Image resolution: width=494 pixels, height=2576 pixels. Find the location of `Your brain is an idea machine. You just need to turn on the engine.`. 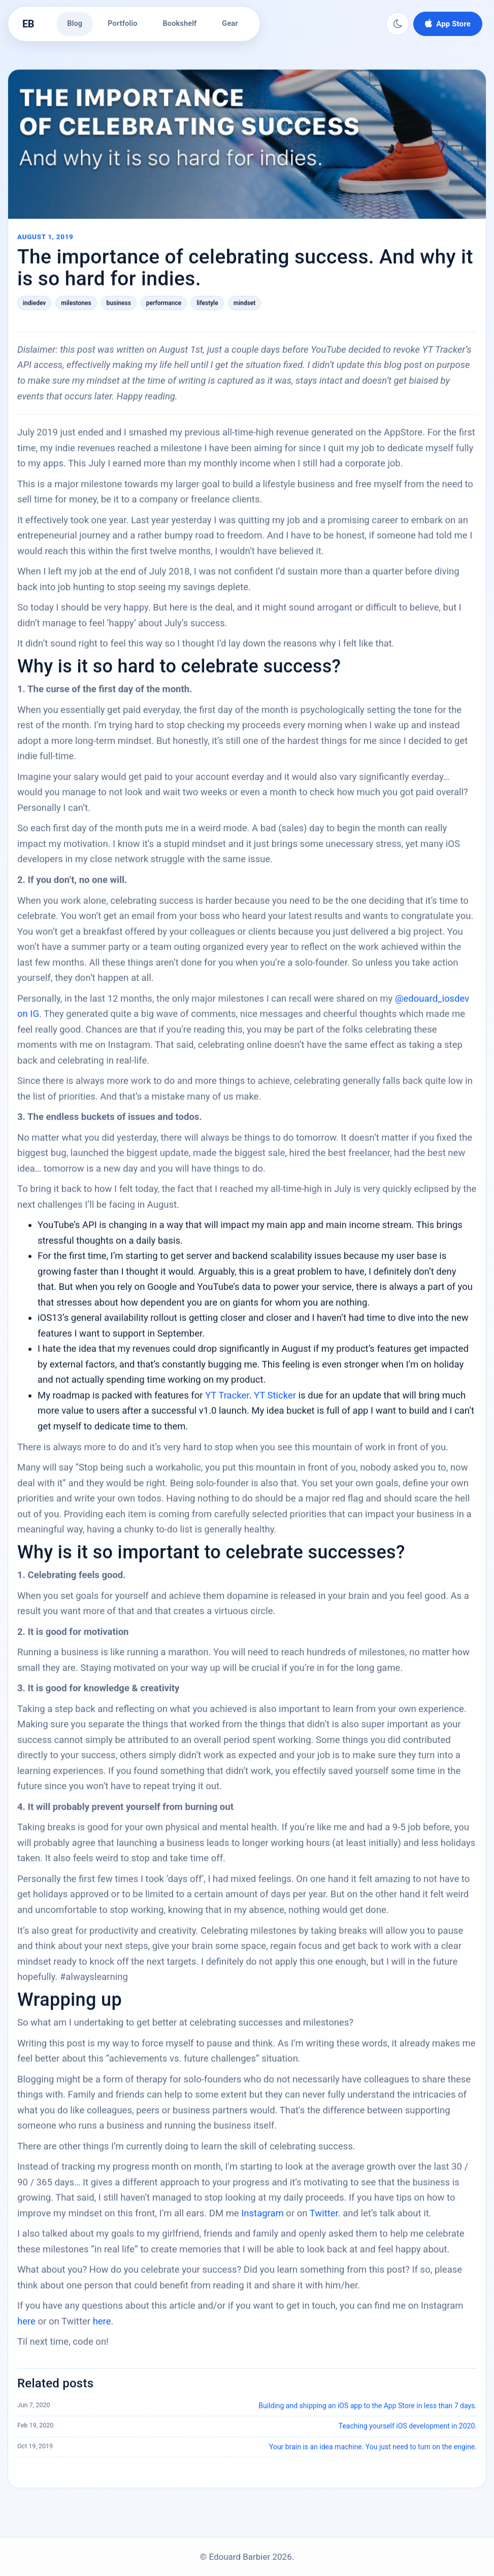

Your brain is an idea machine. You just need to turn on the engine. is located at coordinates (373, 2453).